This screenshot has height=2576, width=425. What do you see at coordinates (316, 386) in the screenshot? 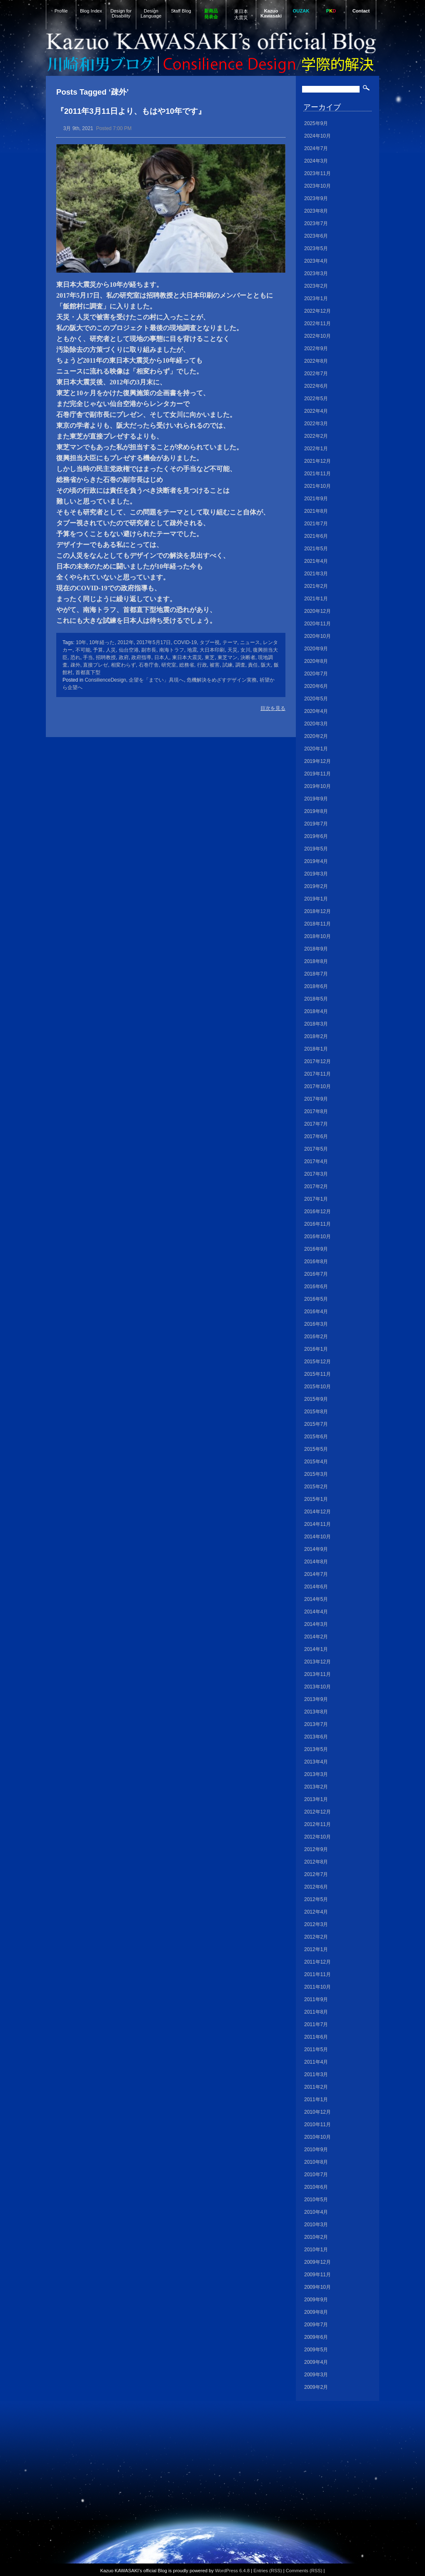
I see `2022年6月` at bounding box center [316, 386].